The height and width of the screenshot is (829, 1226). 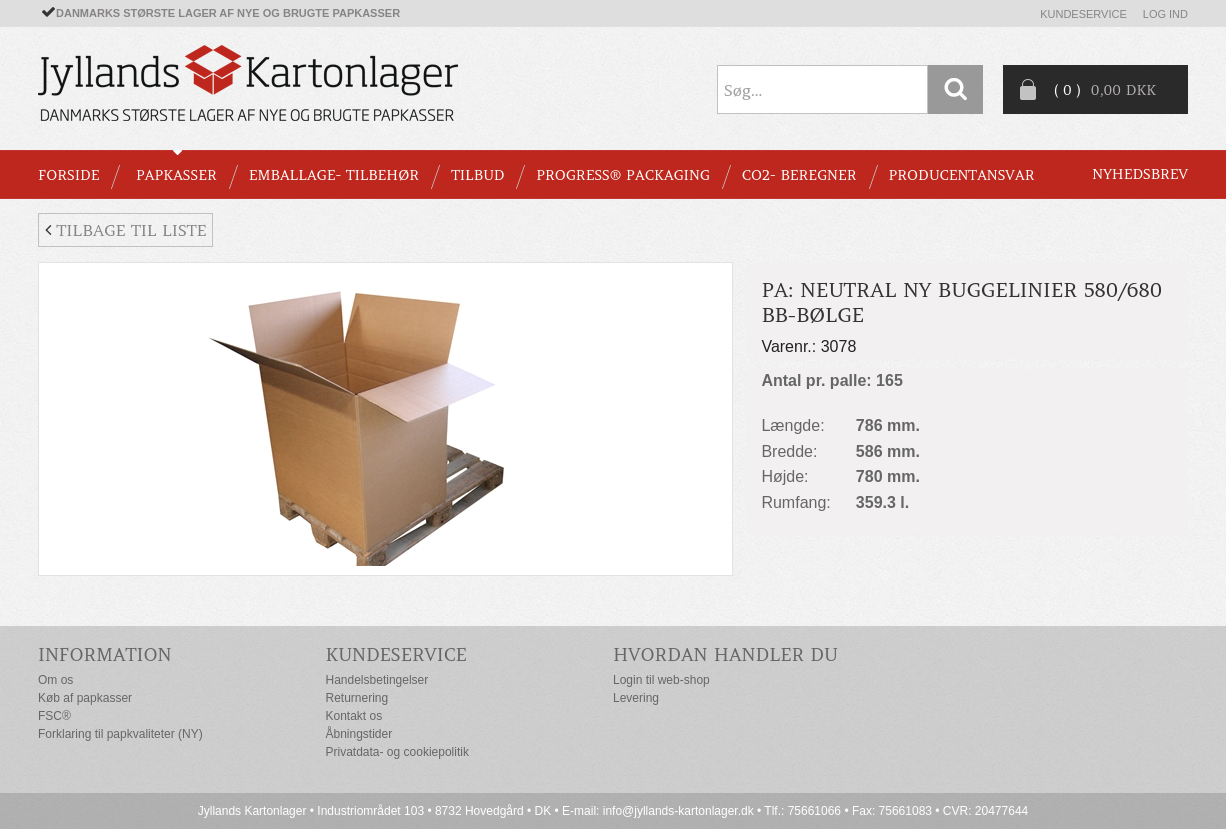 What do you see at coordinates (55, 680) in the screenshot?
I see `Om os` at bounding box center [55, 680].